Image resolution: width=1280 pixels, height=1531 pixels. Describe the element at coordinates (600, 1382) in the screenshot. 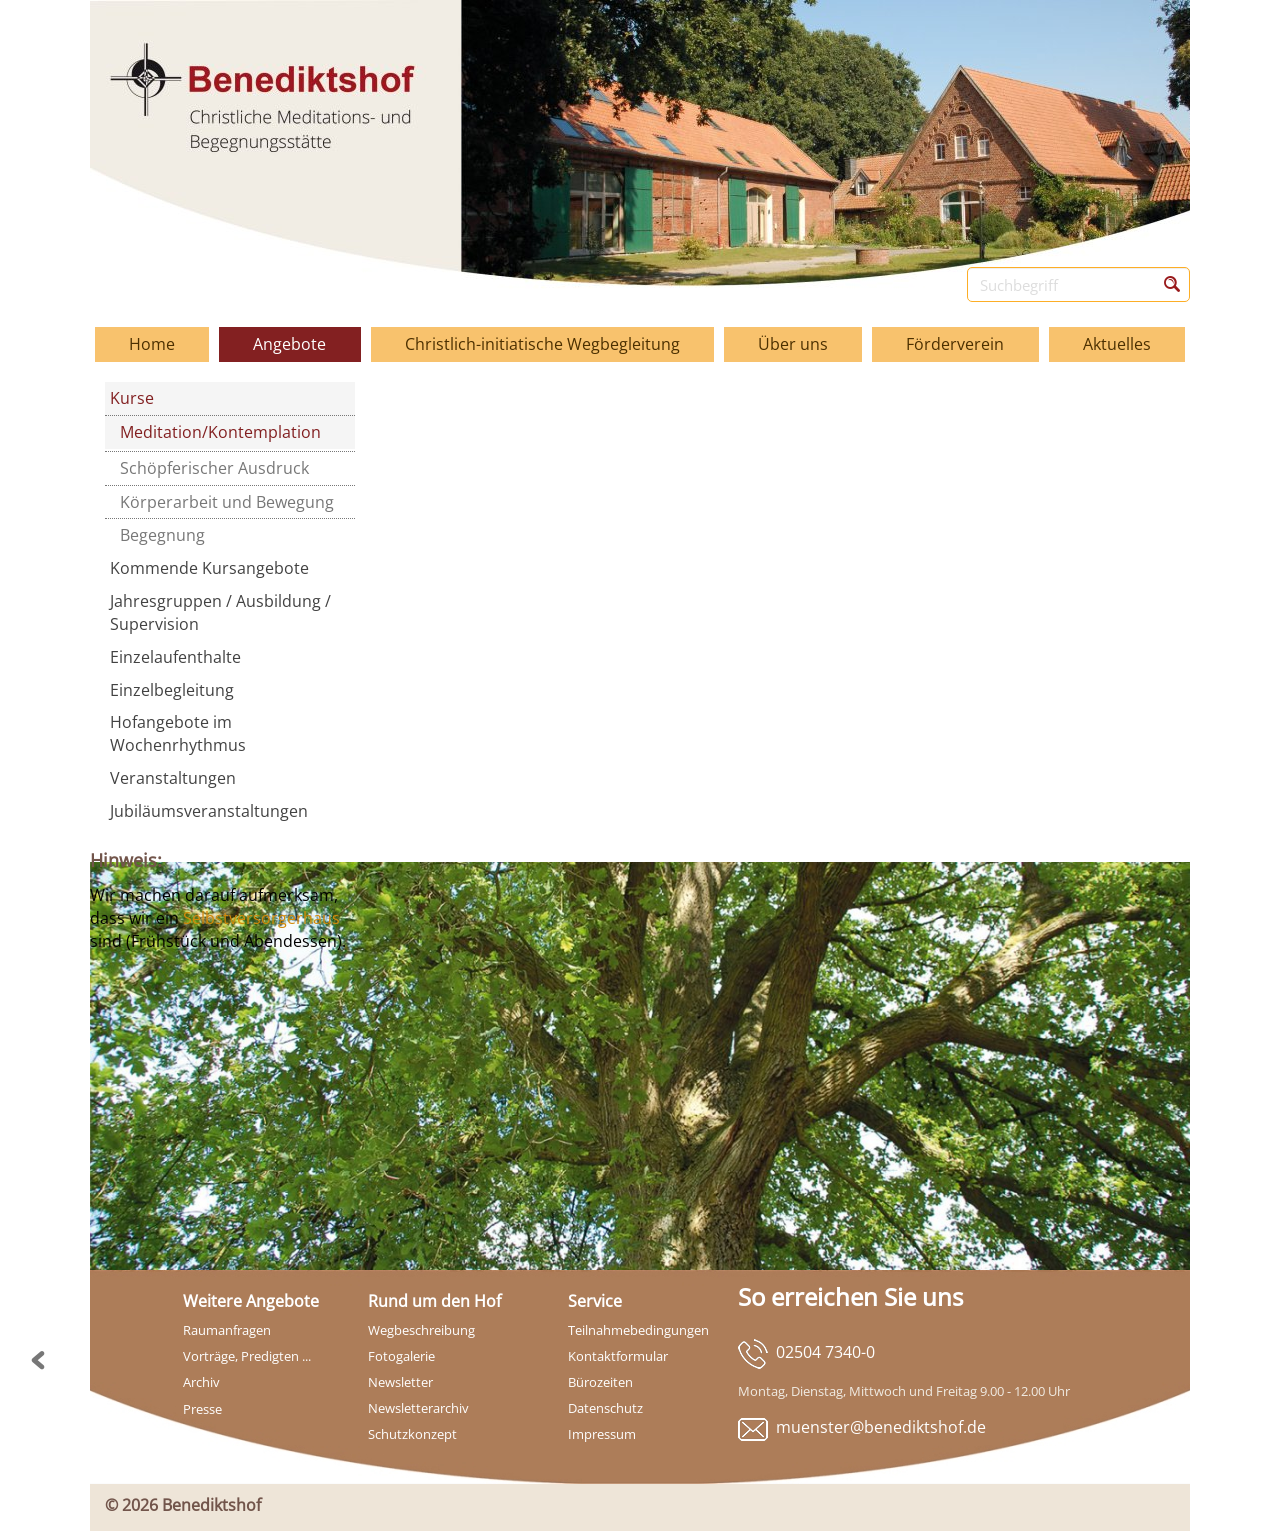

I see `Bürozeiten` at that location.